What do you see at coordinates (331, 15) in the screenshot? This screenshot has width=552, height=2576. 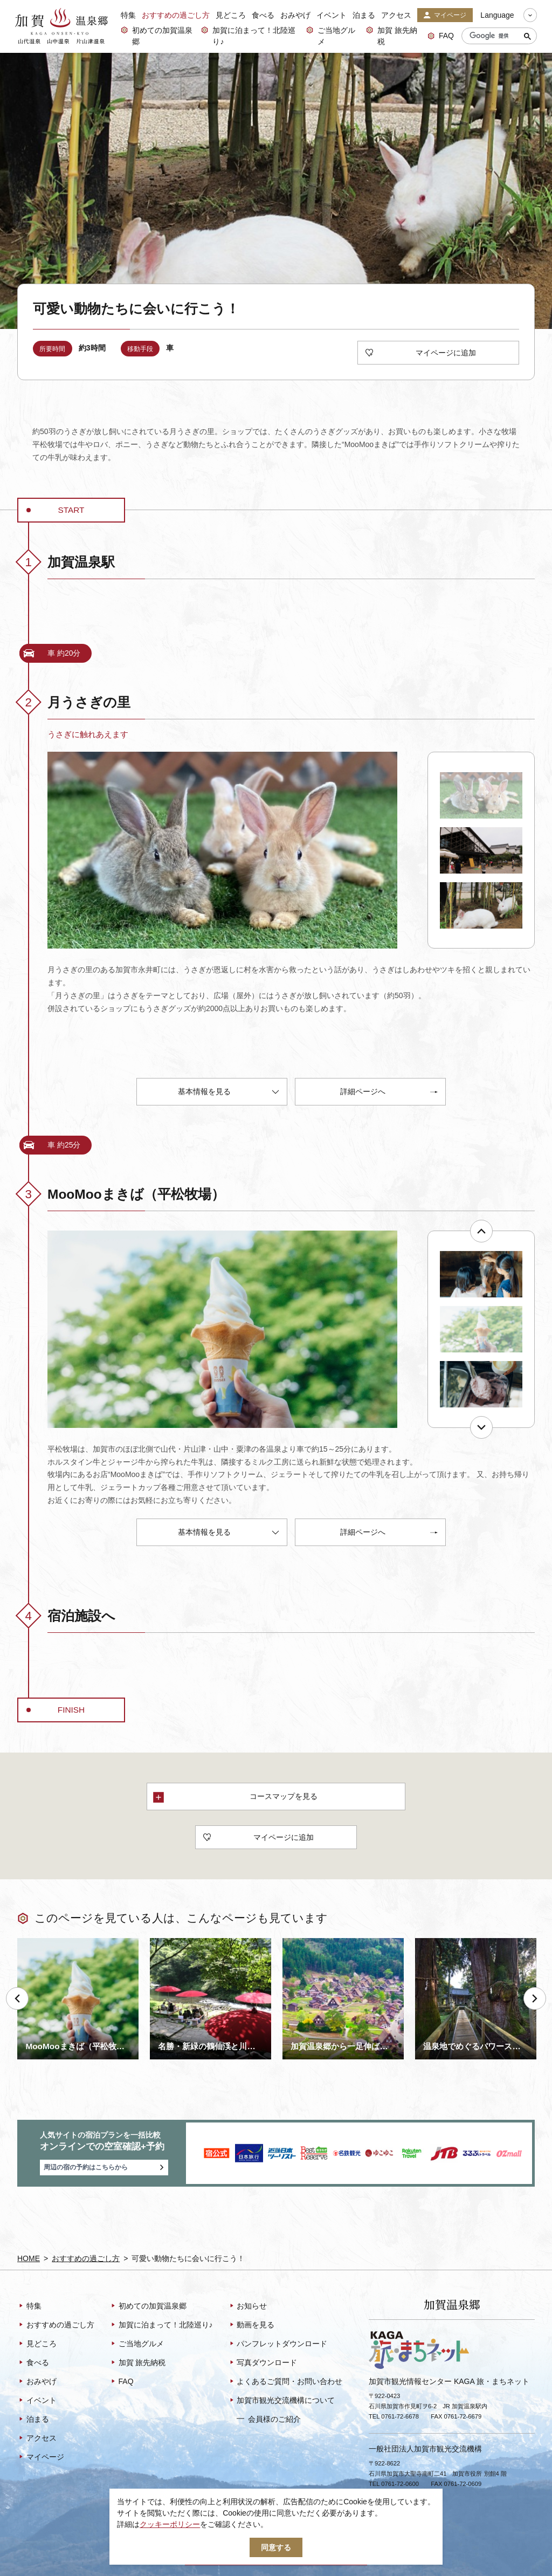 I see `イベント` at bounding box center [331, 15].